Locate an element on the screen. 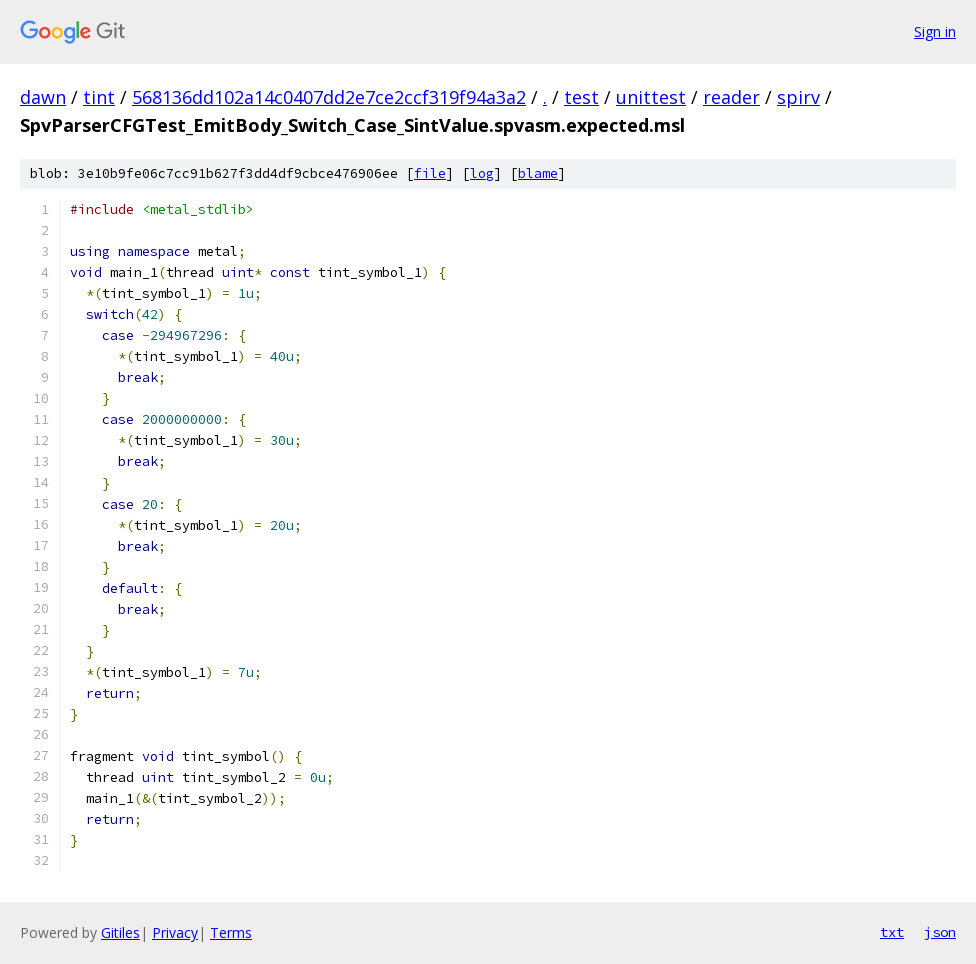 Image resolution: width=976 pixels, height=964 pixels. 568136dd102a14c0407dd2e7ce2ccf319f94a3a2 is located at coordinates (329, 97).